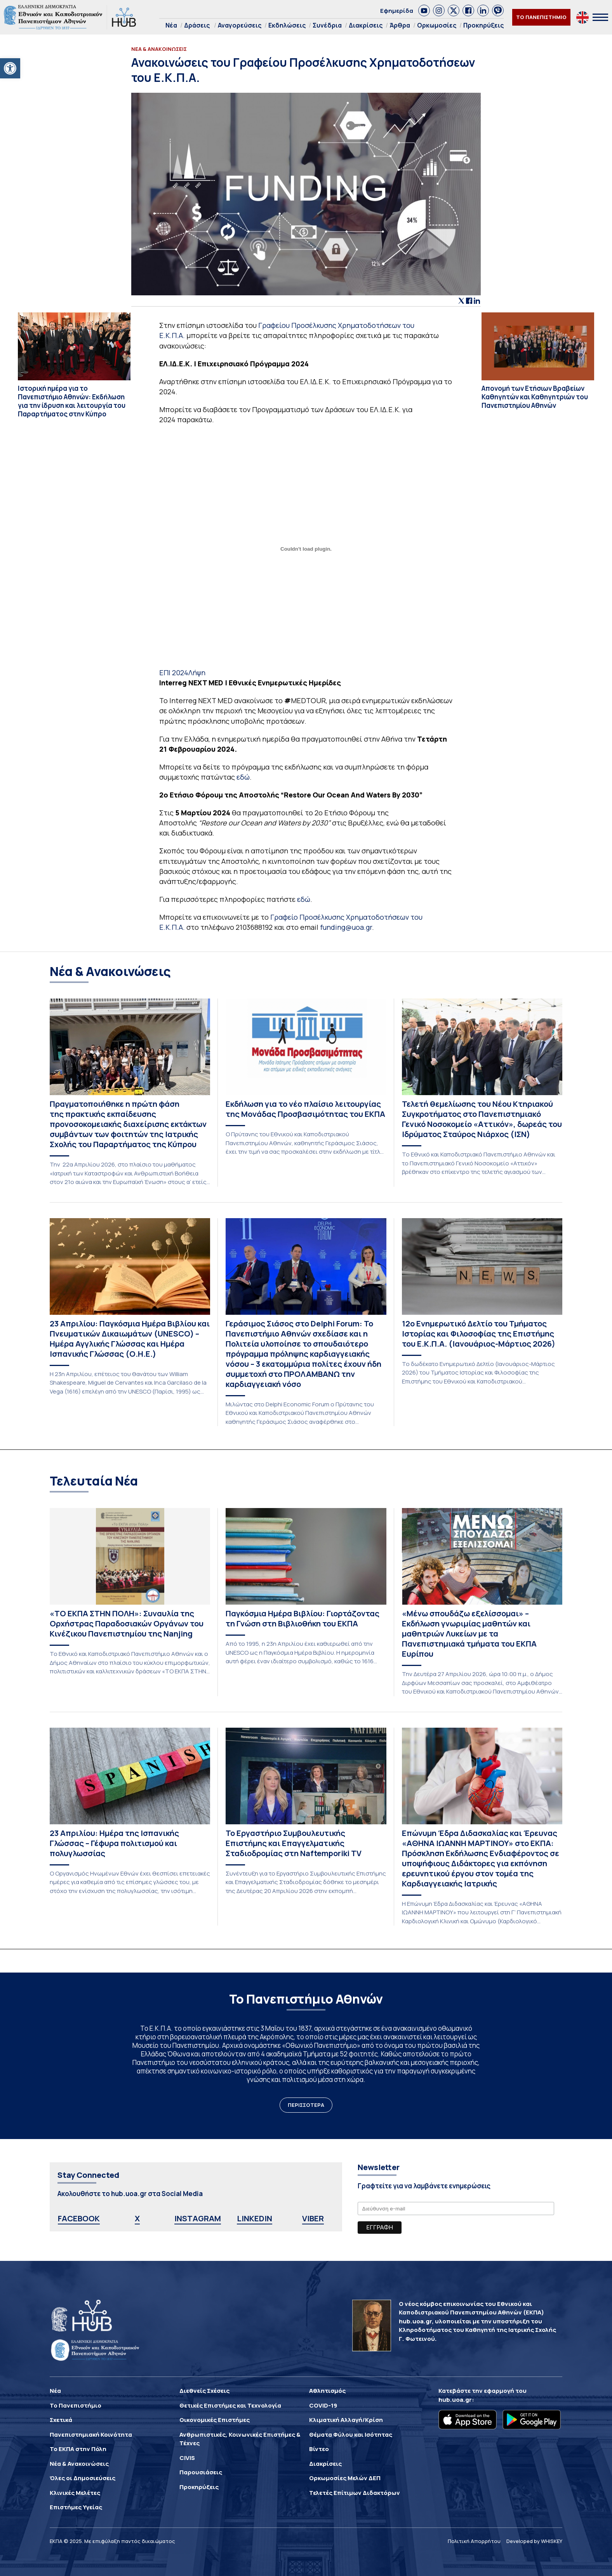 The image size is (612, 2576). What do you see at coordinates (173, 672) in the screenshot?
I see `ΕΠΙ 2024` at bounding box center [173, 672].